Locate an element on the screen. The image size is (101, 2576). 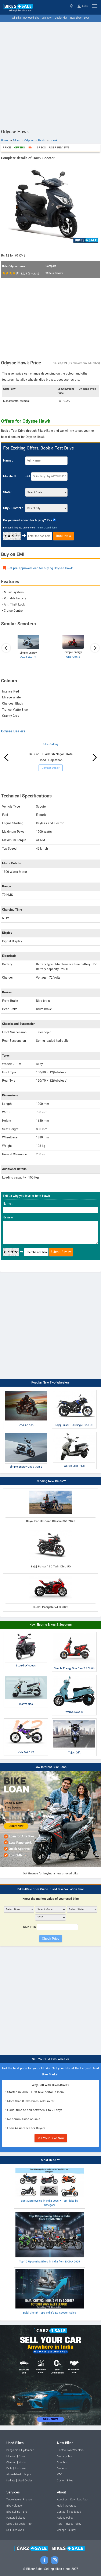
Valuation is located at coordinates (47, 18).